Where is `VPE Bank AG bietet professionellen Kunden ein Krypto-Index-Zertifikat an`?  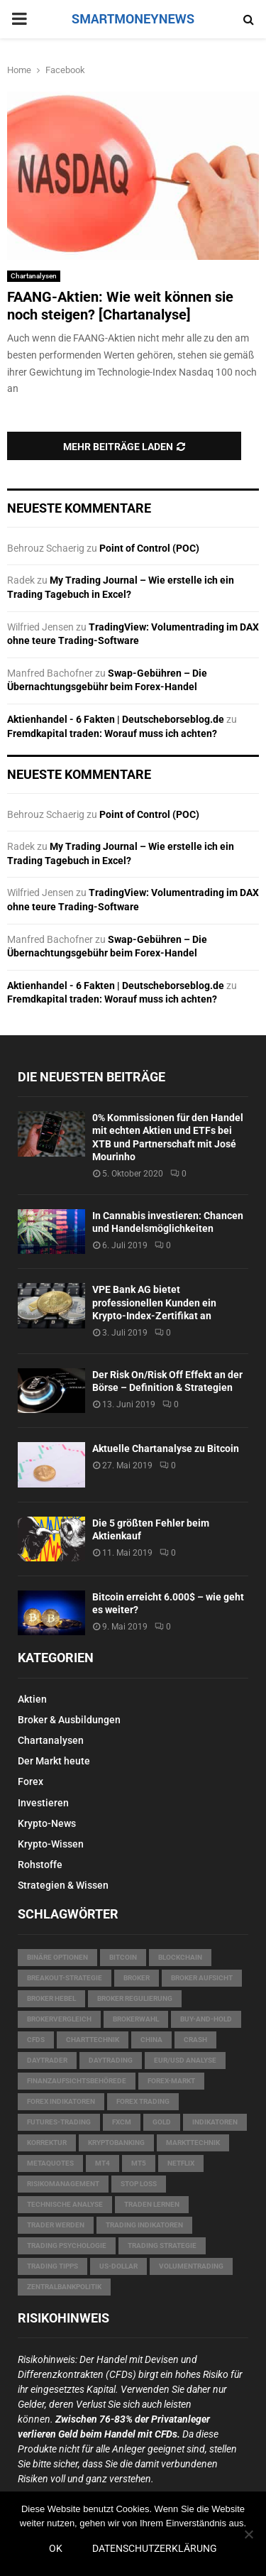 VPE Bank AG bietet professionellen Kunden ein Krypto-Index-Zertifikat an is located at coordinates (154, 1302).